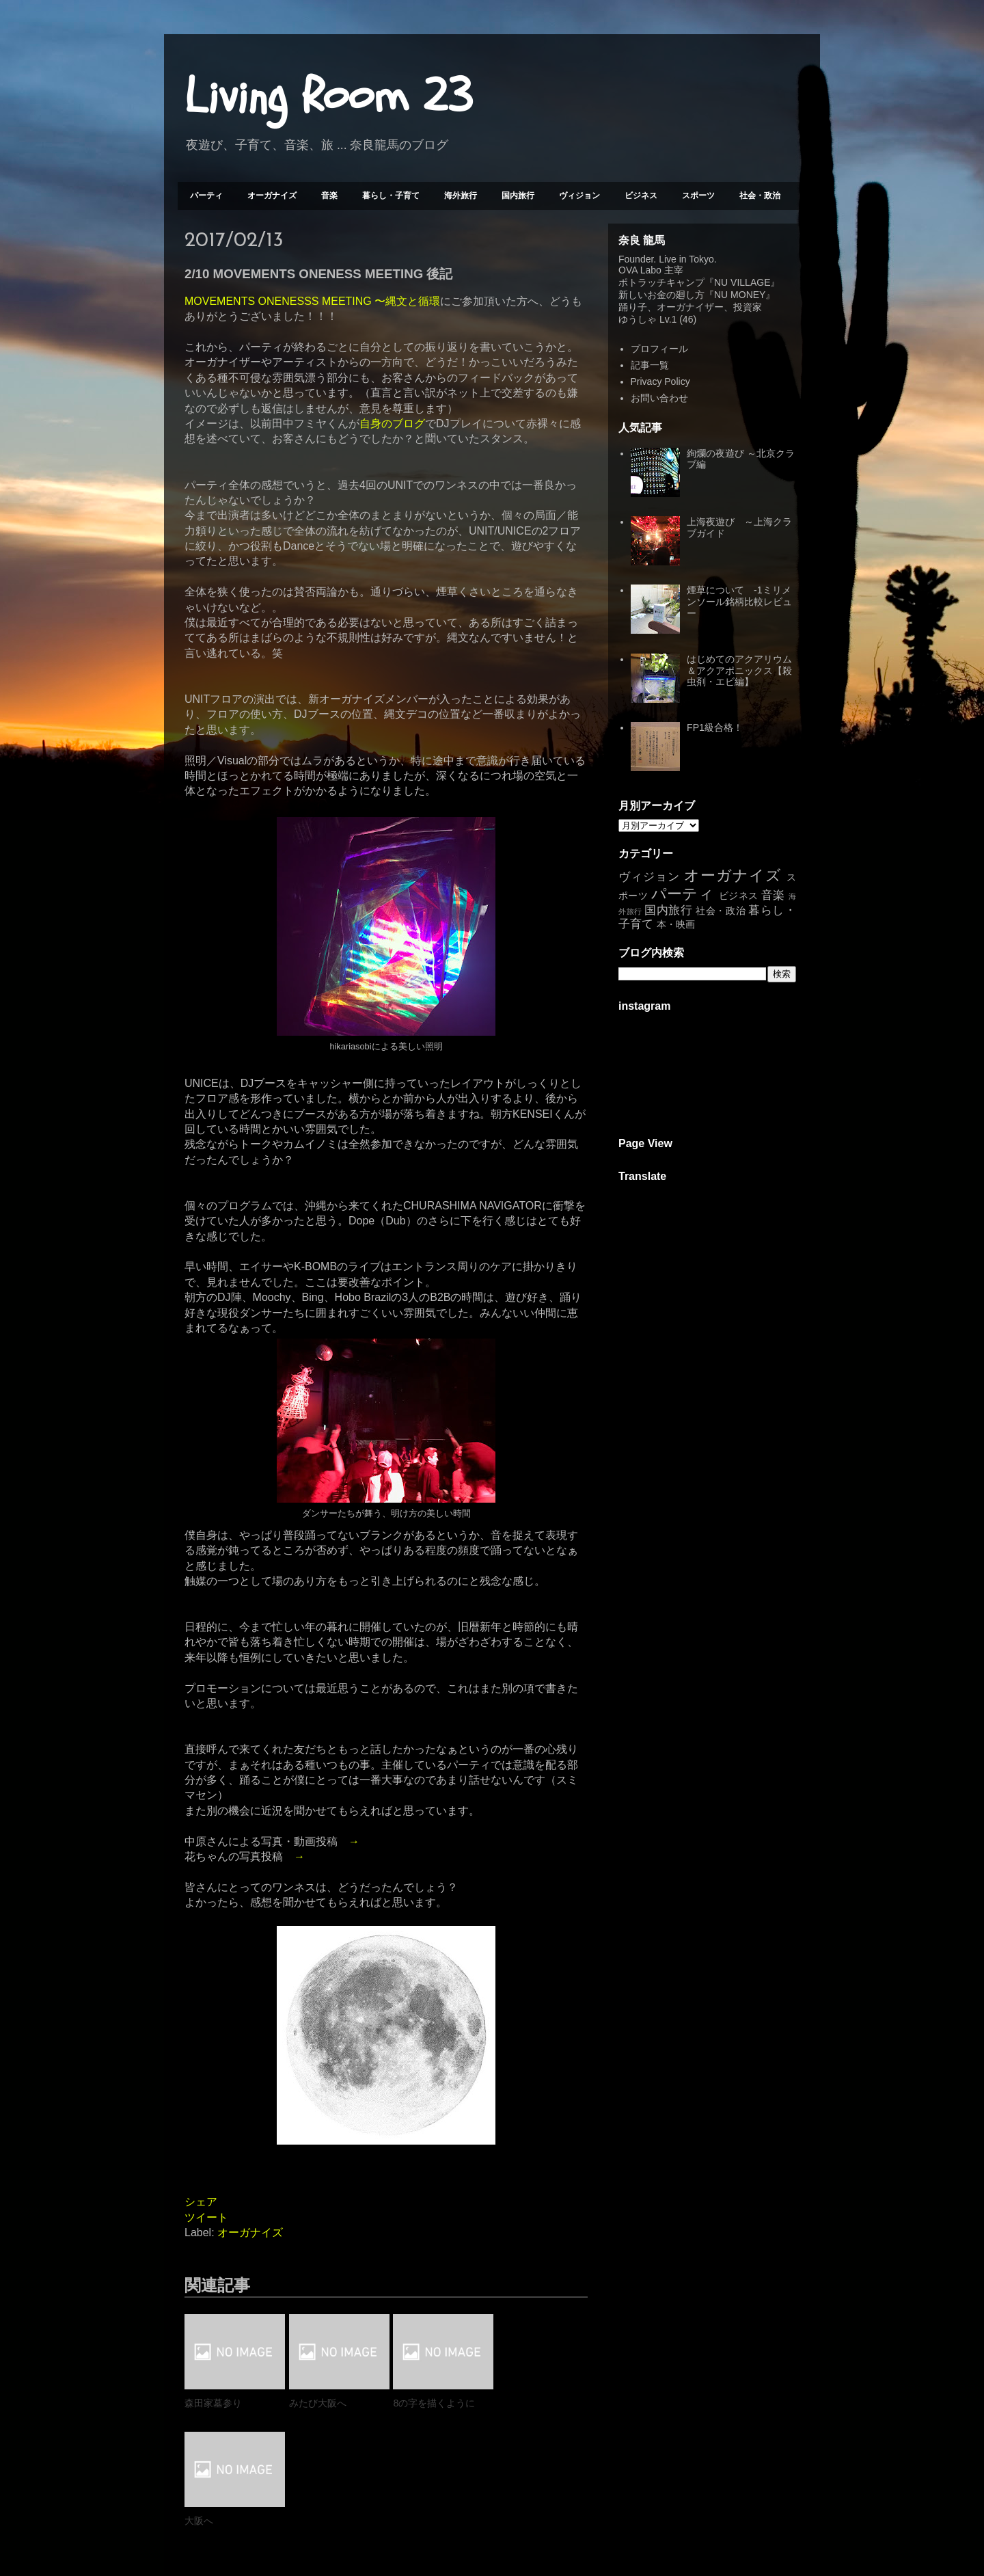  What do you see at coordinates (650, 365) in the screenshot?
I see `記事一覧` at bounding box center [650, 365].